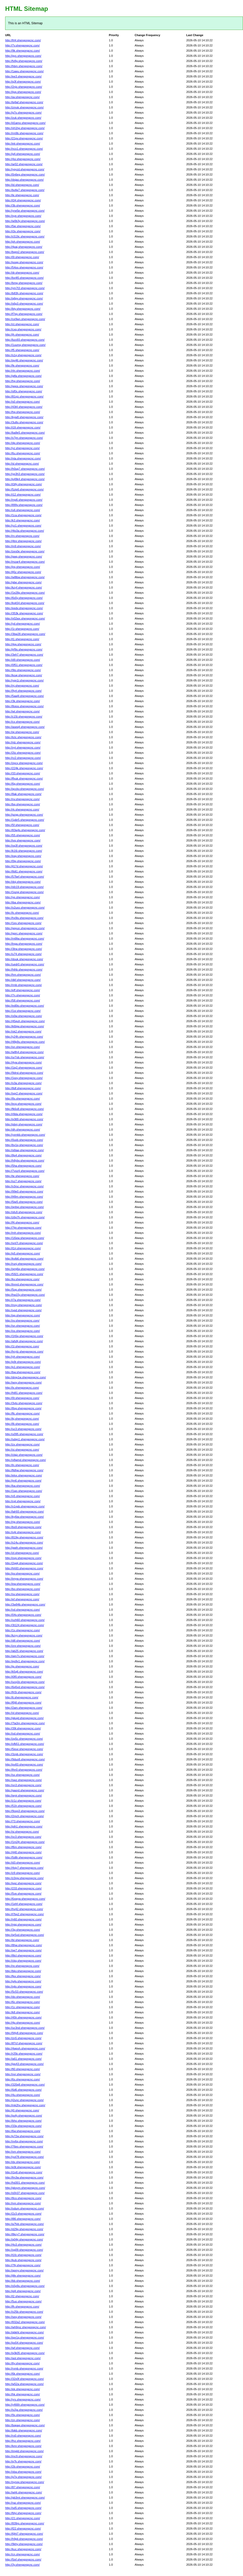 This screenshot has height=2576, width=243. I want to click on http://vv6q.shengongcnc.com/, so click(24, 2141).